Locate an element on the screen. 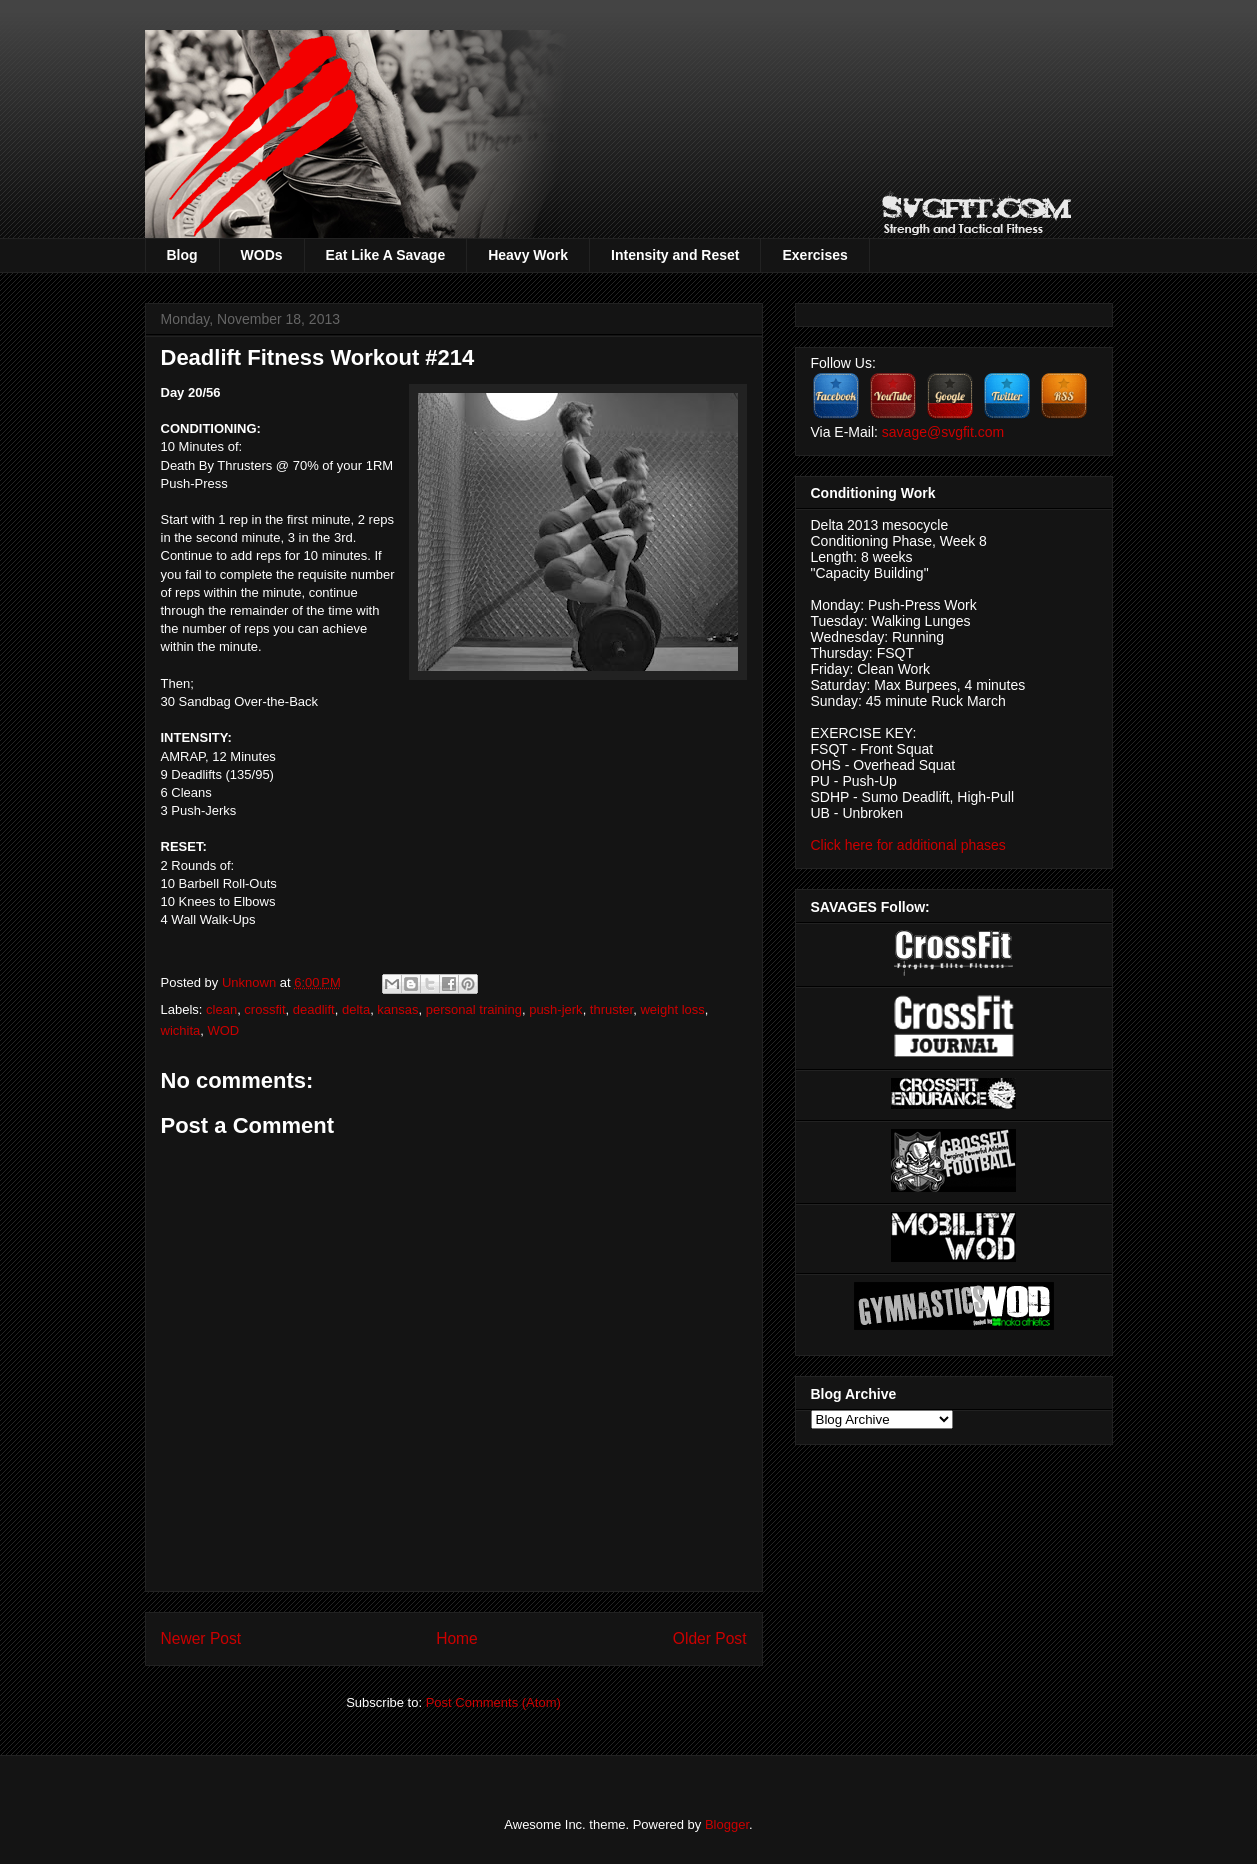 The width and height of the screenshot is (1257, 1864). delta is located at coordinates (356, 1009).